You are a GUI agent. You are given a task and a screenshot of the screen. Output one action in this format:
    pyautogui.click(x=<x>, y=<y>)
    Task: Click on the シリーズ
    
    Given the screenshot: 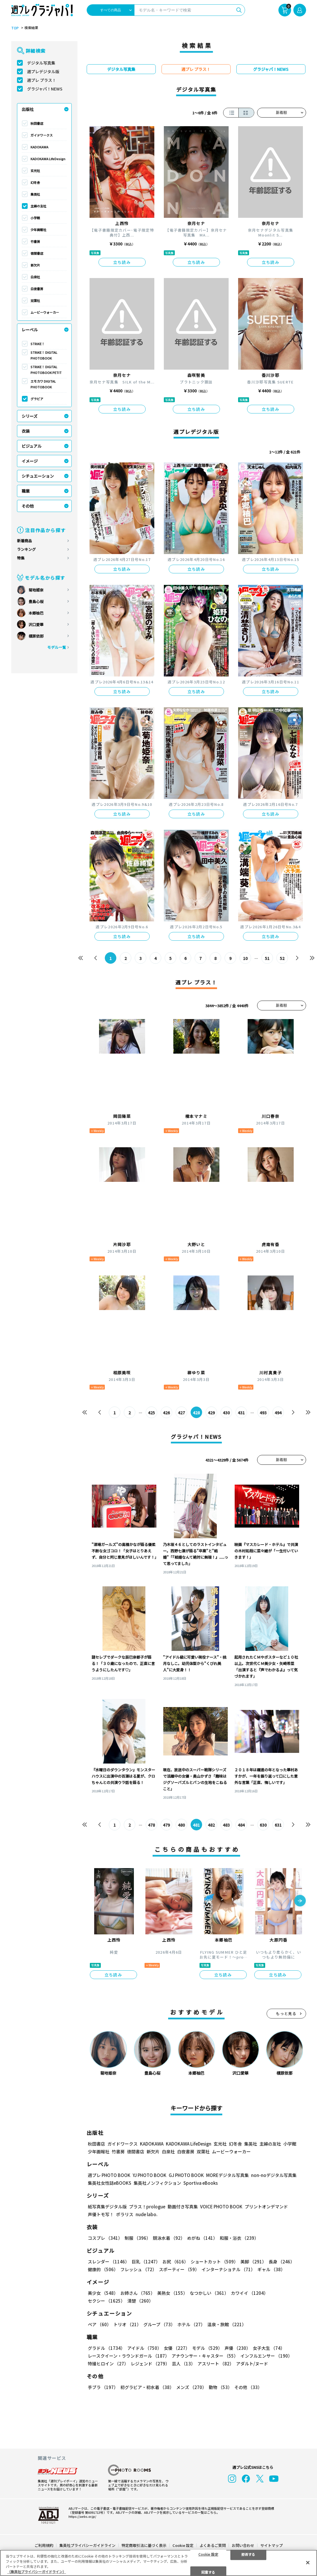 What is the action you would take?
    pyautogui.click(x=29, y=416)
    